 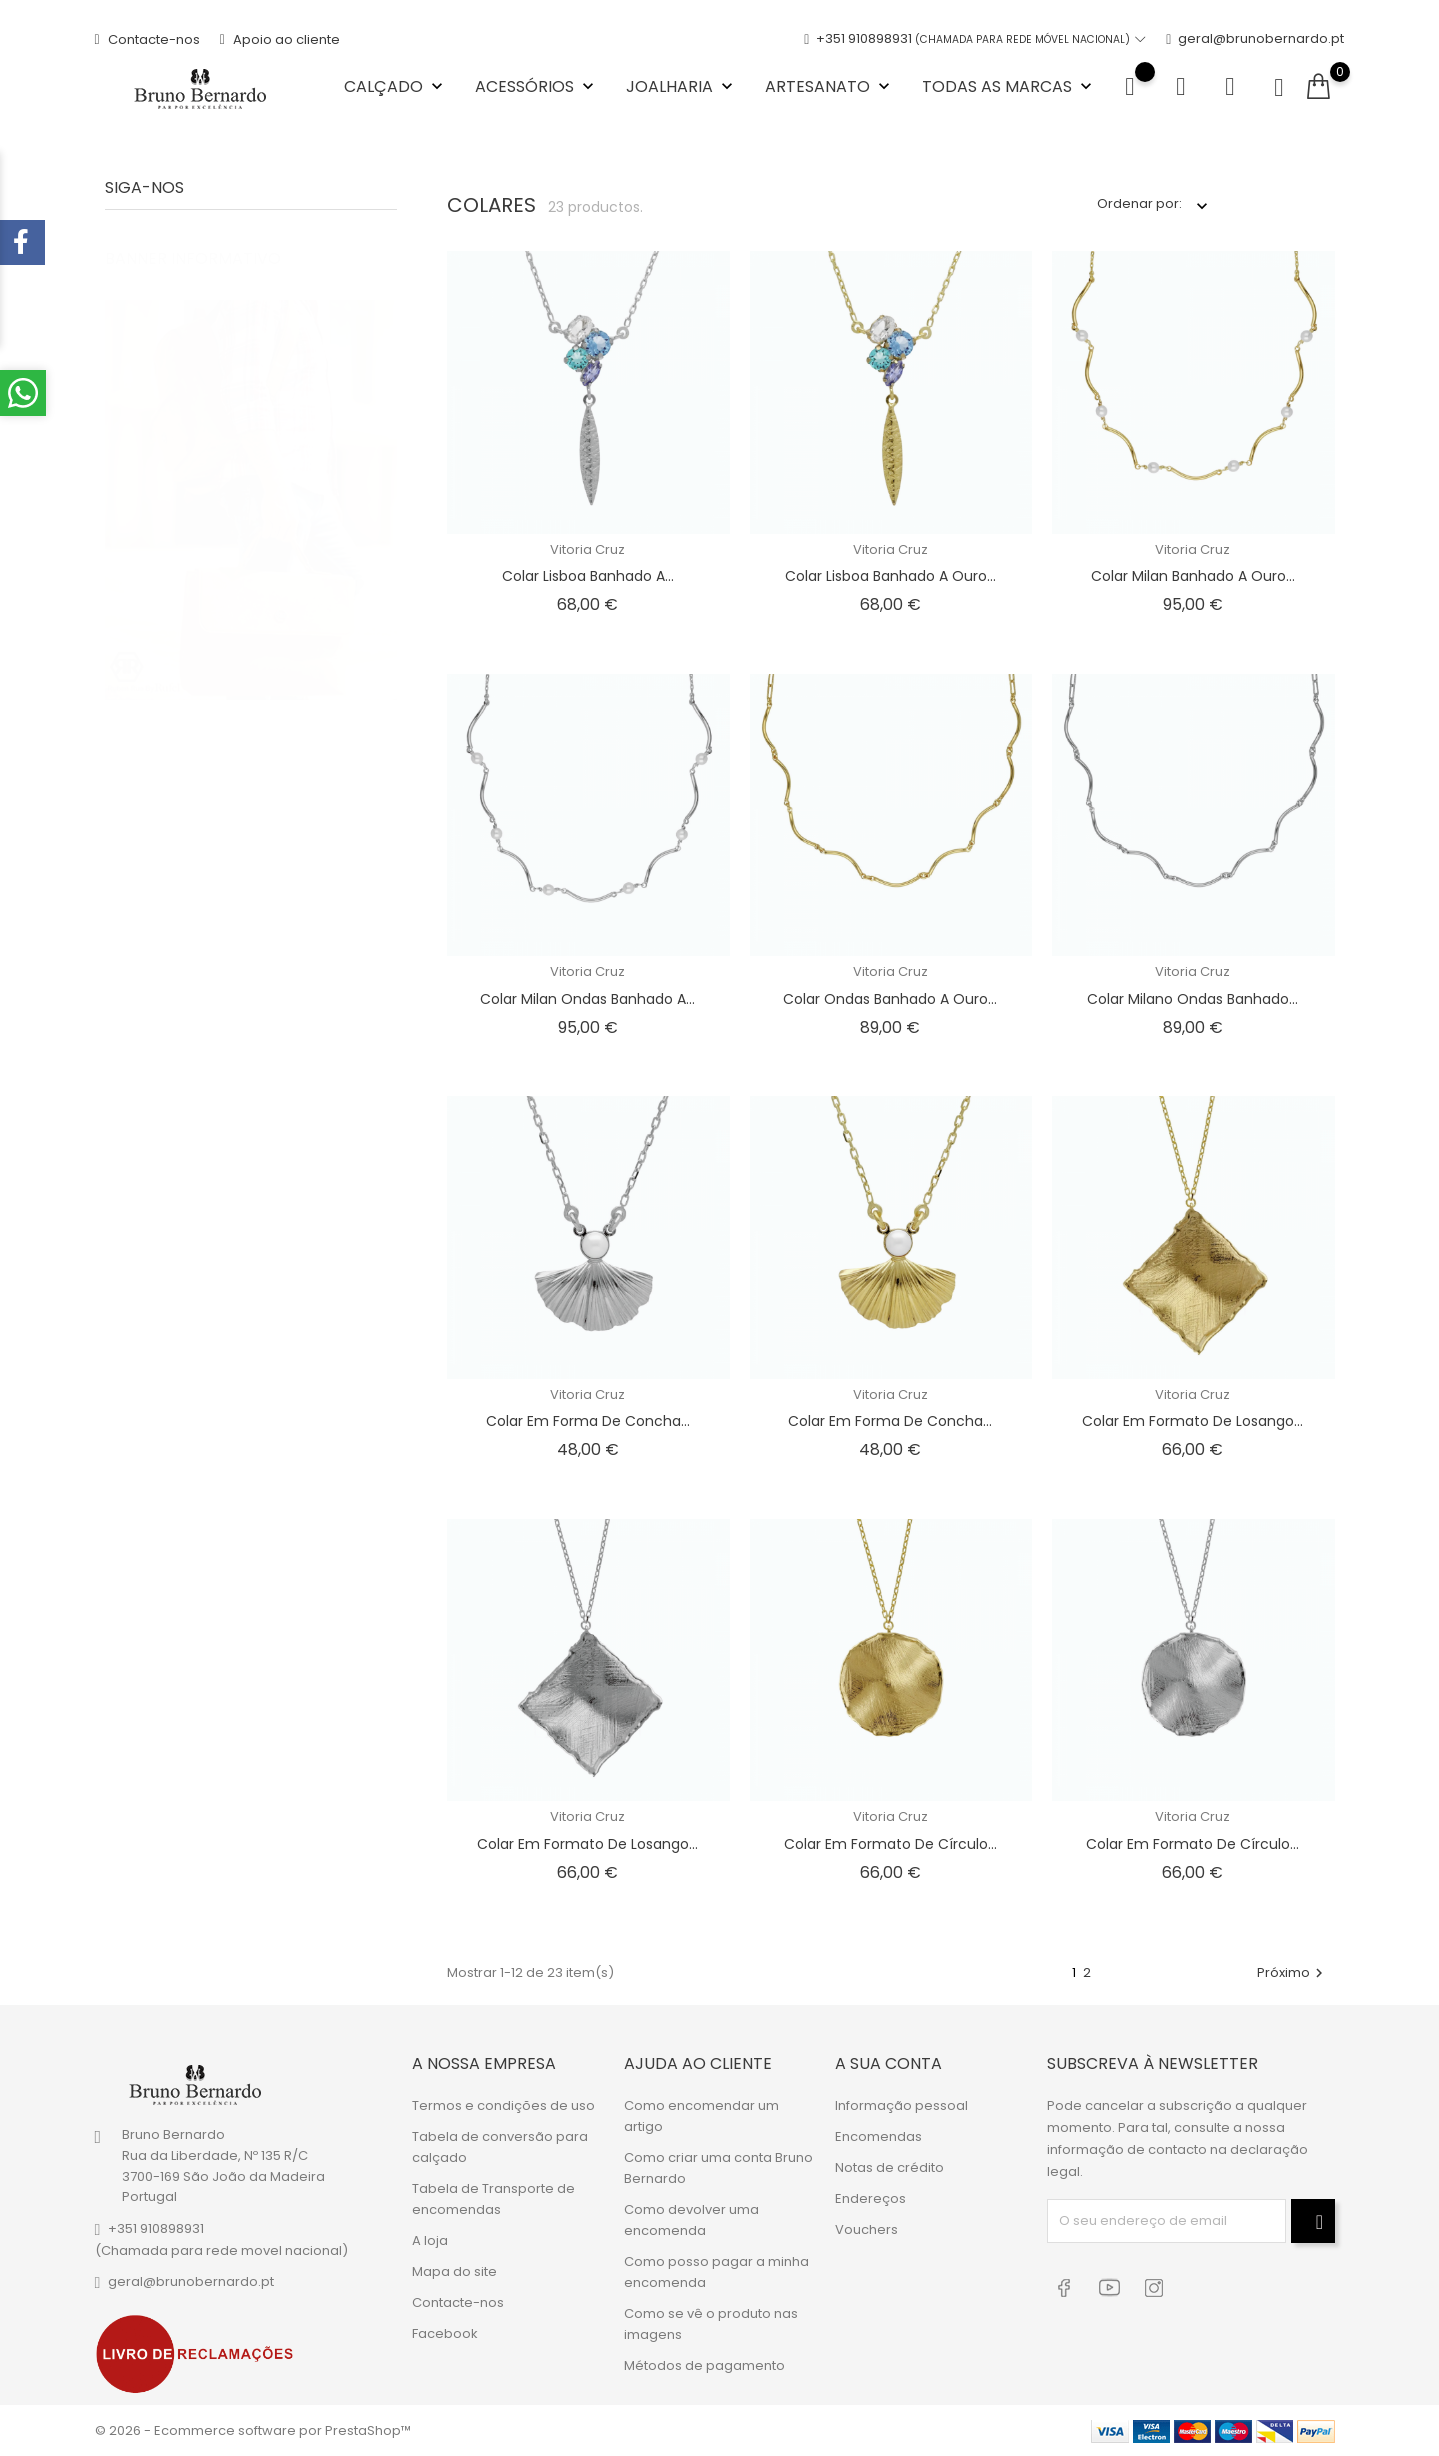 What do you see at coordinates (445, 2332) in the screenshot?
I see `Facebook` at bounding box center [445, 2332].